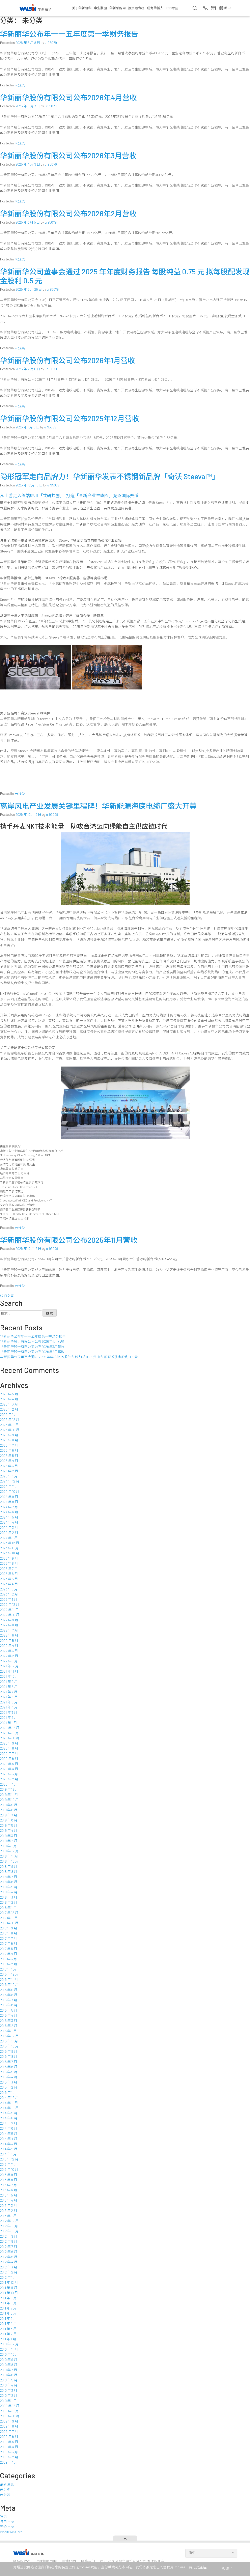  I want to click on ur95079, so click(51, 42).